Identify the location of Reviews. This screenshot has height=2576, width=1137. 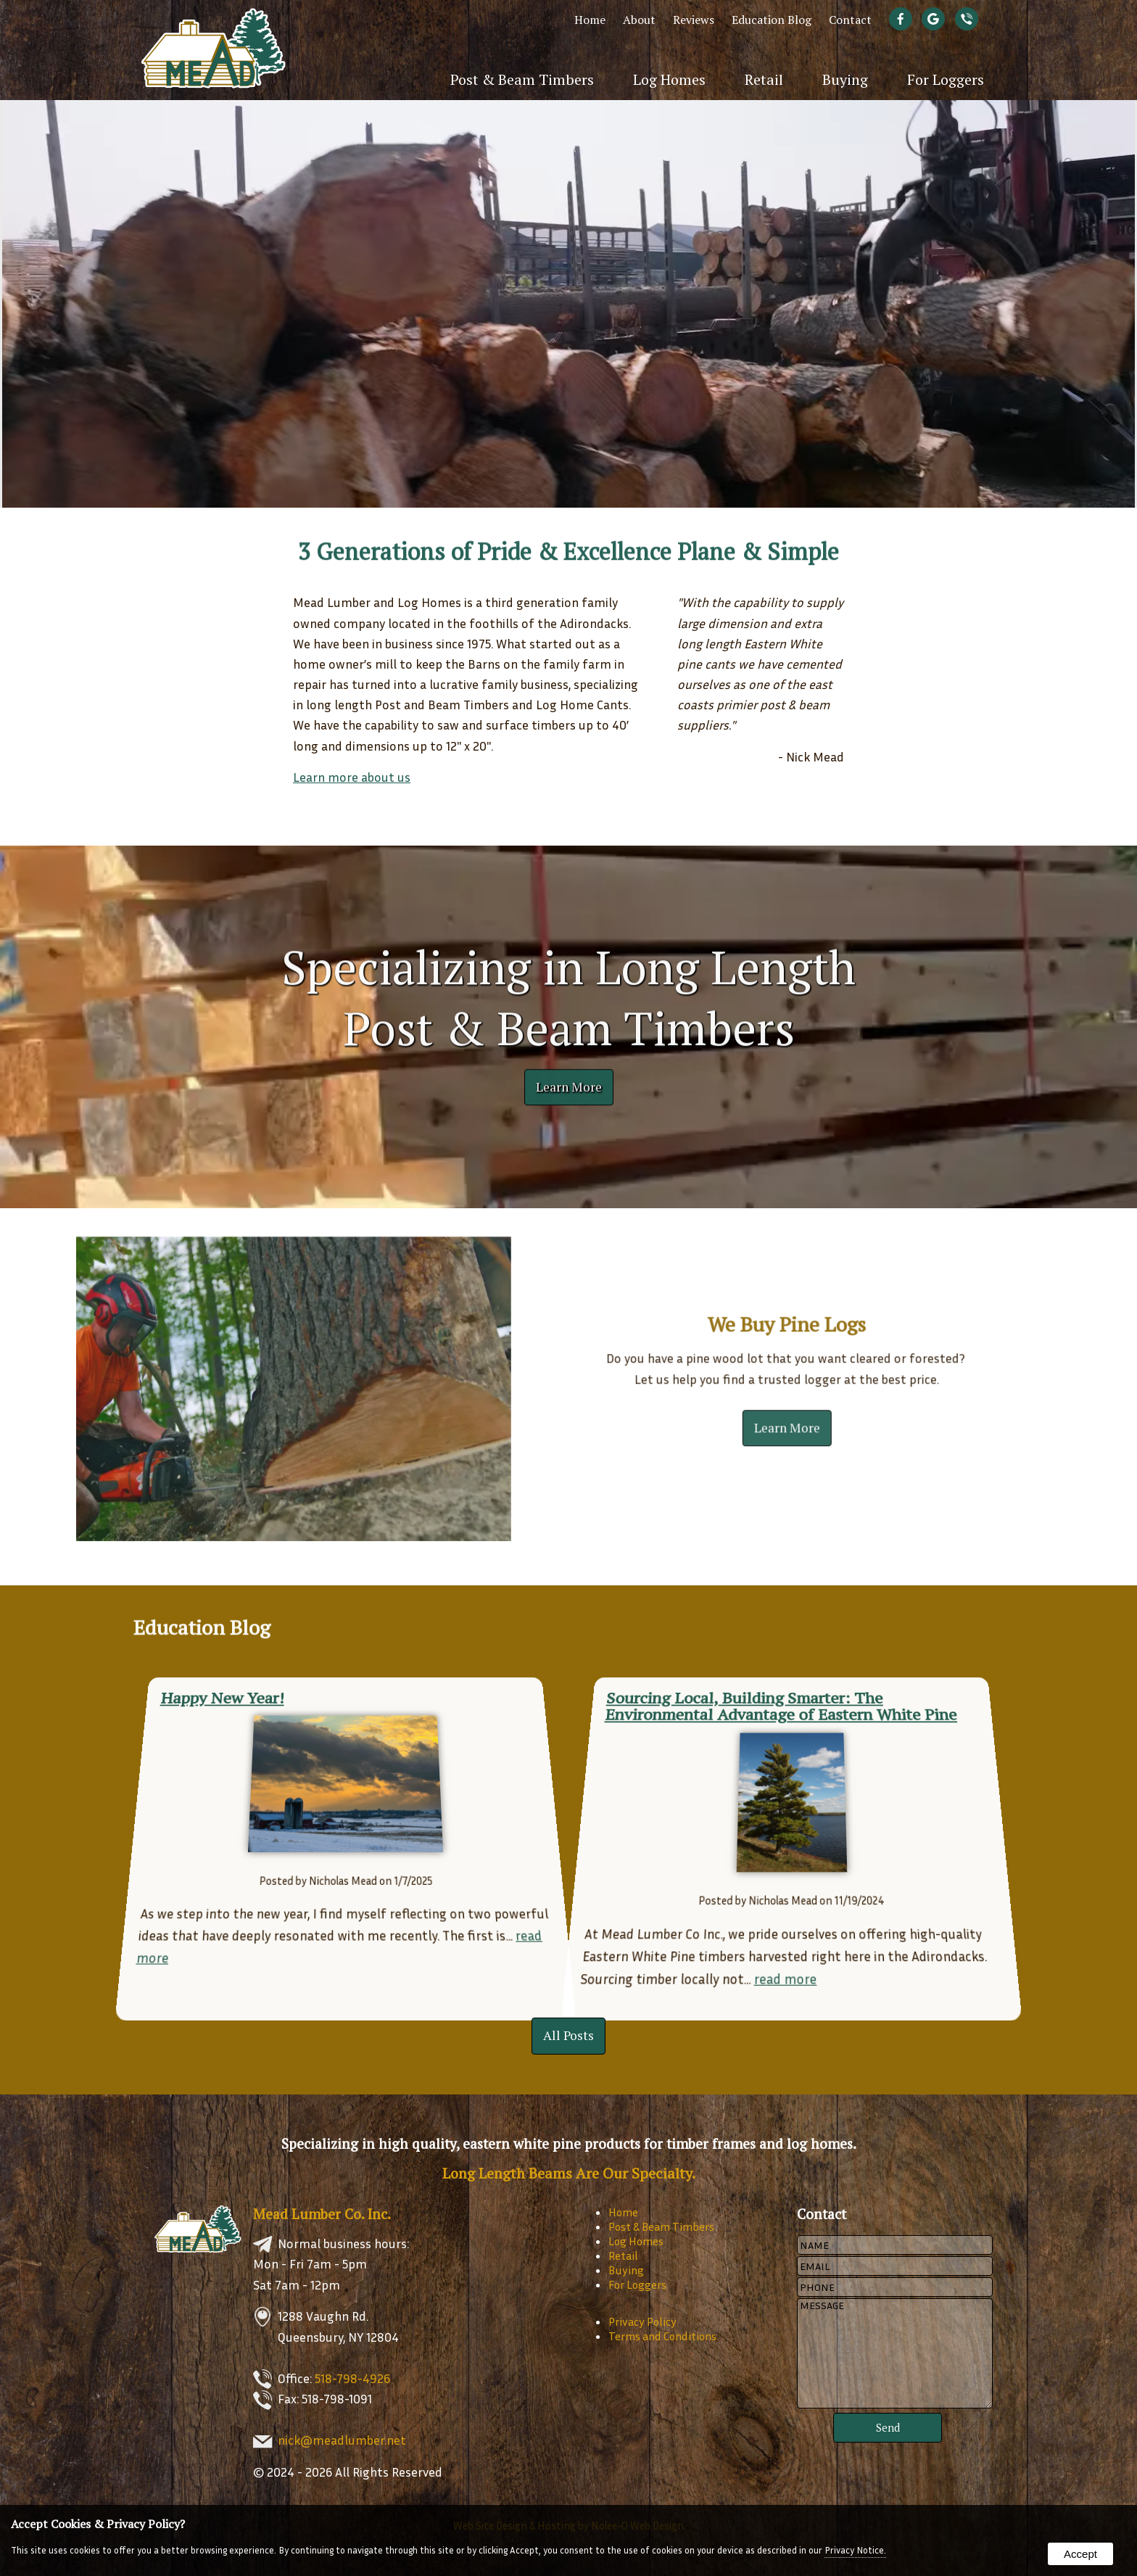
(693, 20).